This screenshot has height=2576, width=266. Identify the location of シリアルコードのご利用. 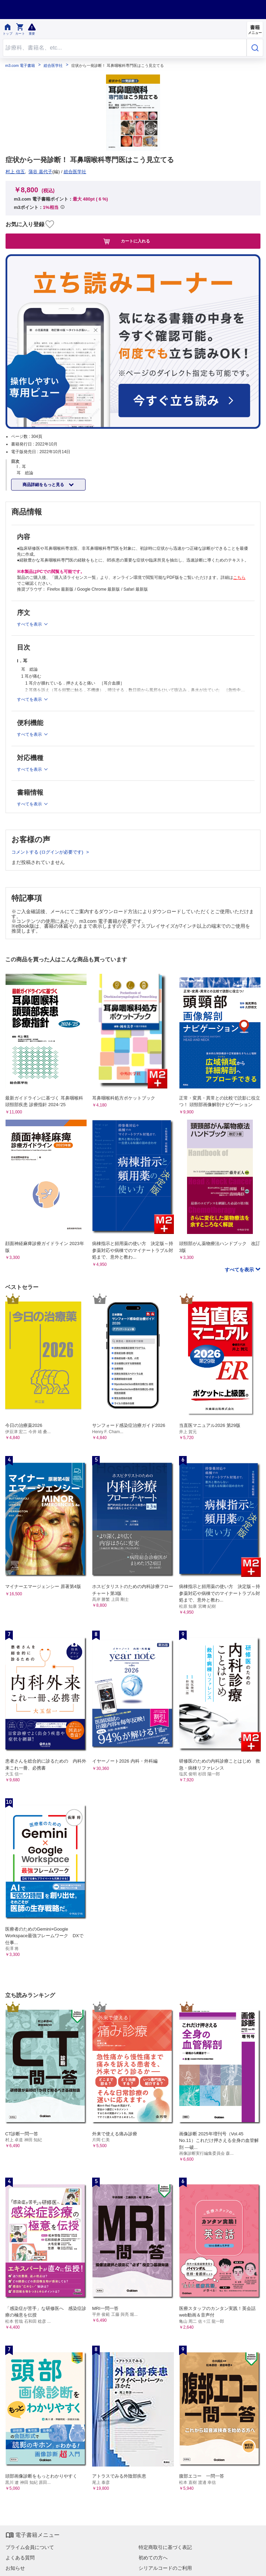
(165, 2568).